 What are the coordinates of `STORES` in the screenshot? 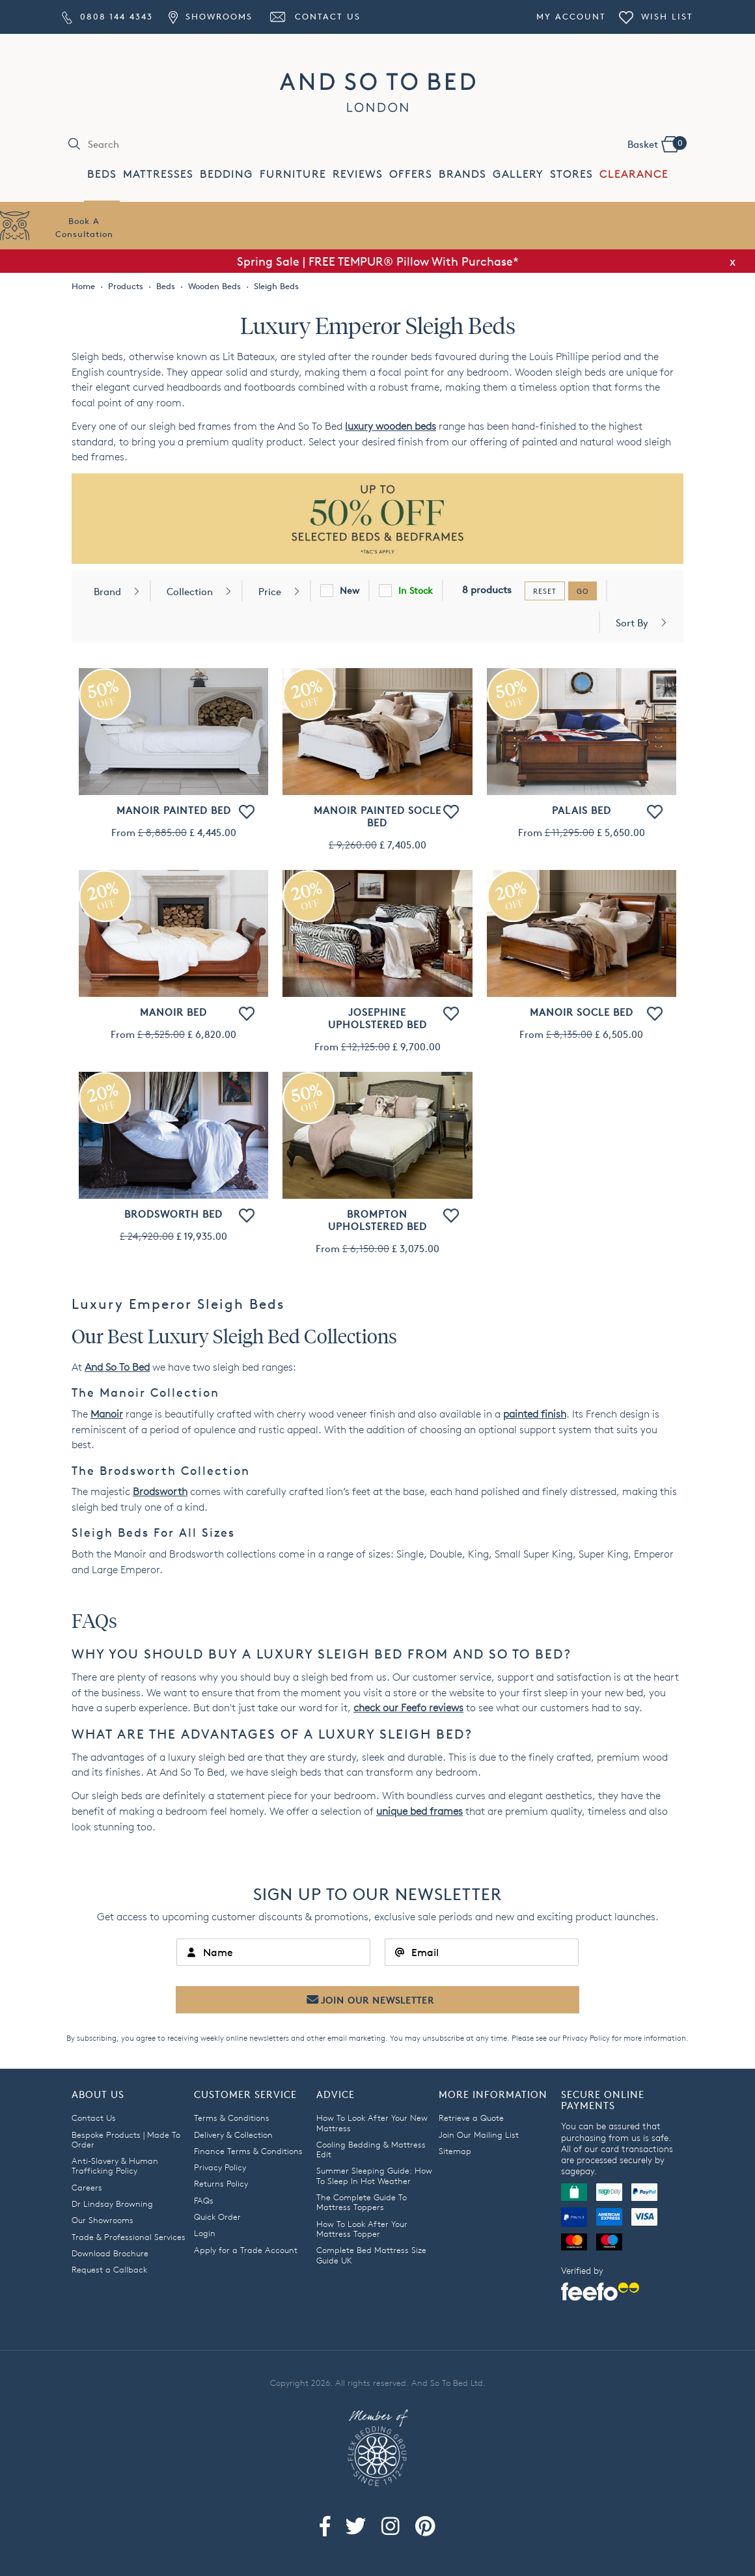 It's located at (571, 174).